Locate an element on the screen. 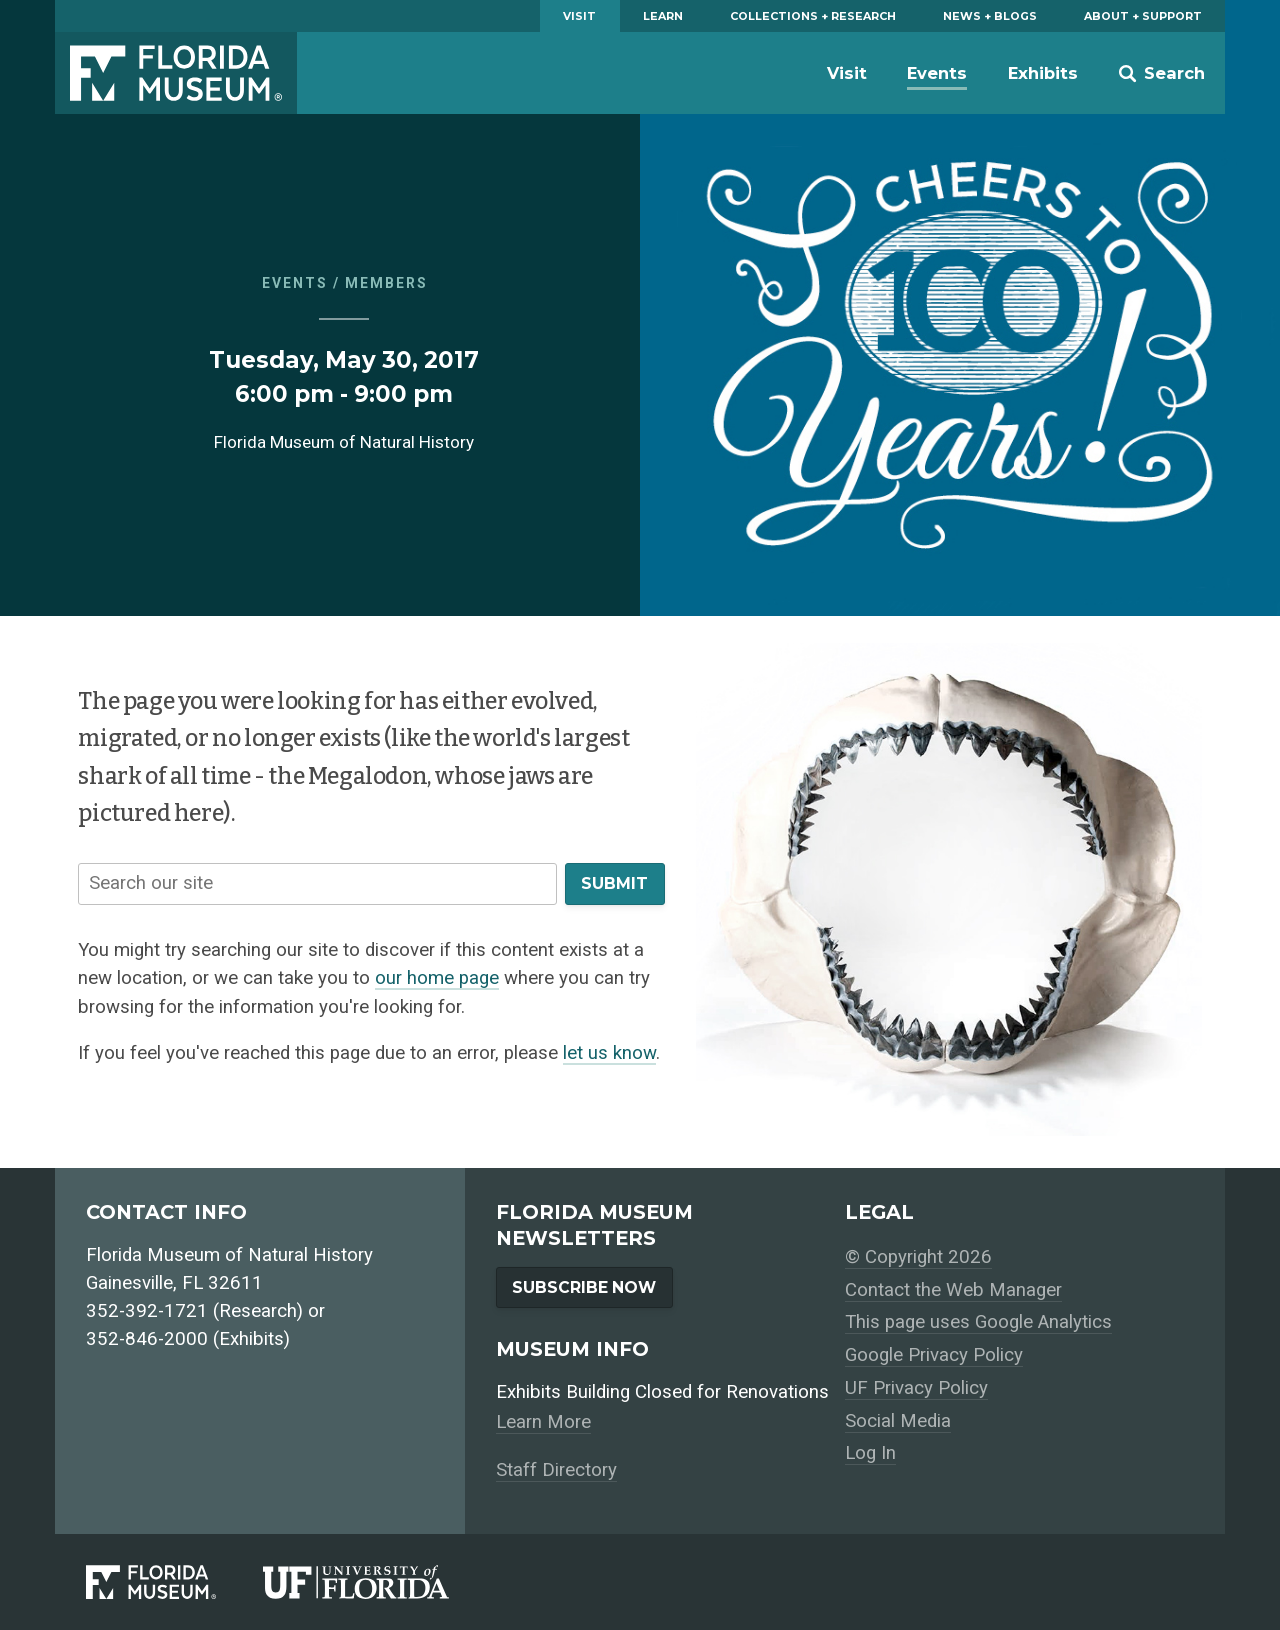 Image resolution: width=1280 pixels, height=1630 pixels. Learn is located at coordinates (663, 16).